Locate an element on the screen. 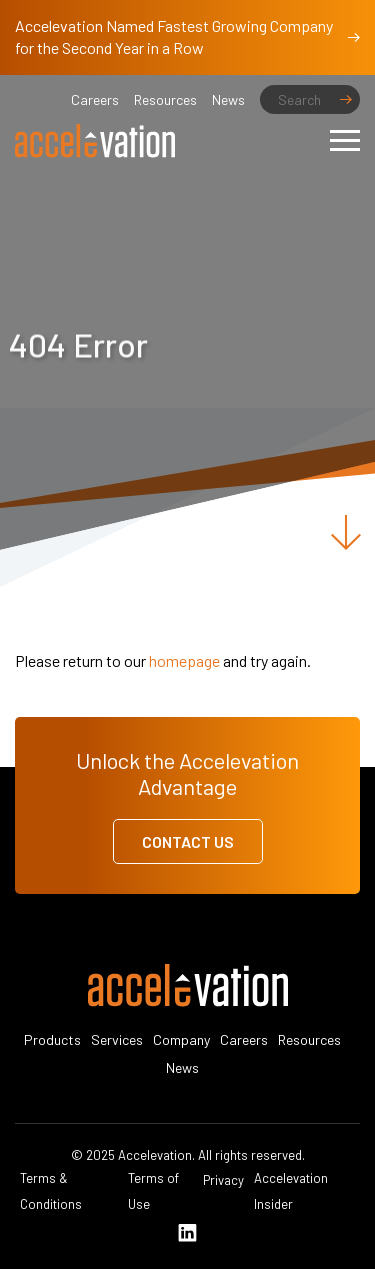 The height and width of the screenshot is (1269, 375). Company is located at coordinates (181, 1039).